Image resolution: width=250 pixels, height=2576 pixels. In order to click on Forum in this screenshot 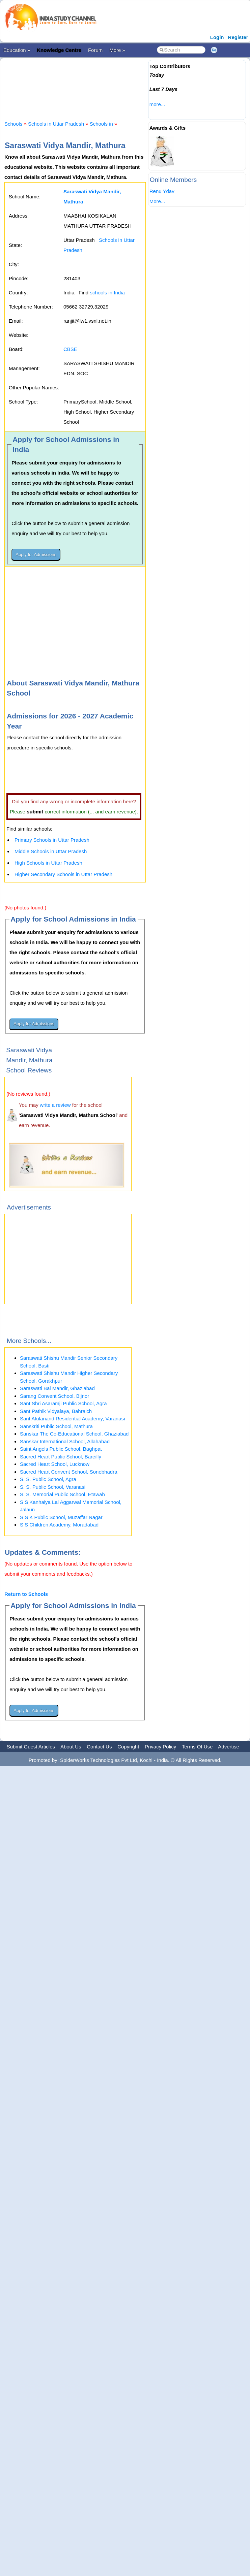, I will do `click(95, 50)`.